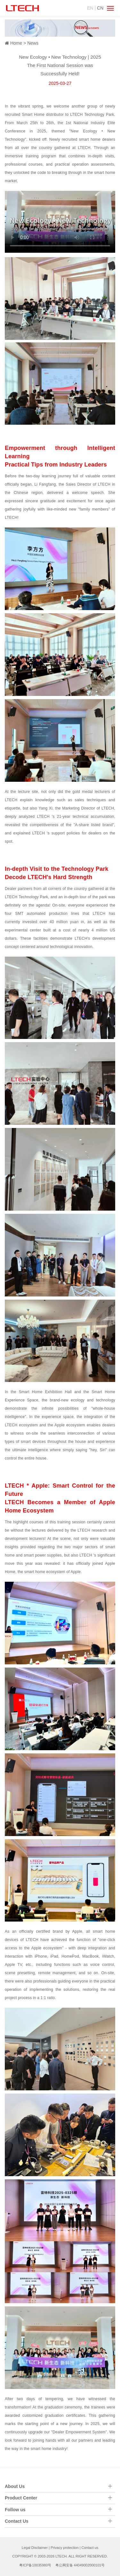  What do you see at coordinates (35, 2565) in the screenshot?
I see `粤ICP备10035980号` at bounding box center [35, 2565].